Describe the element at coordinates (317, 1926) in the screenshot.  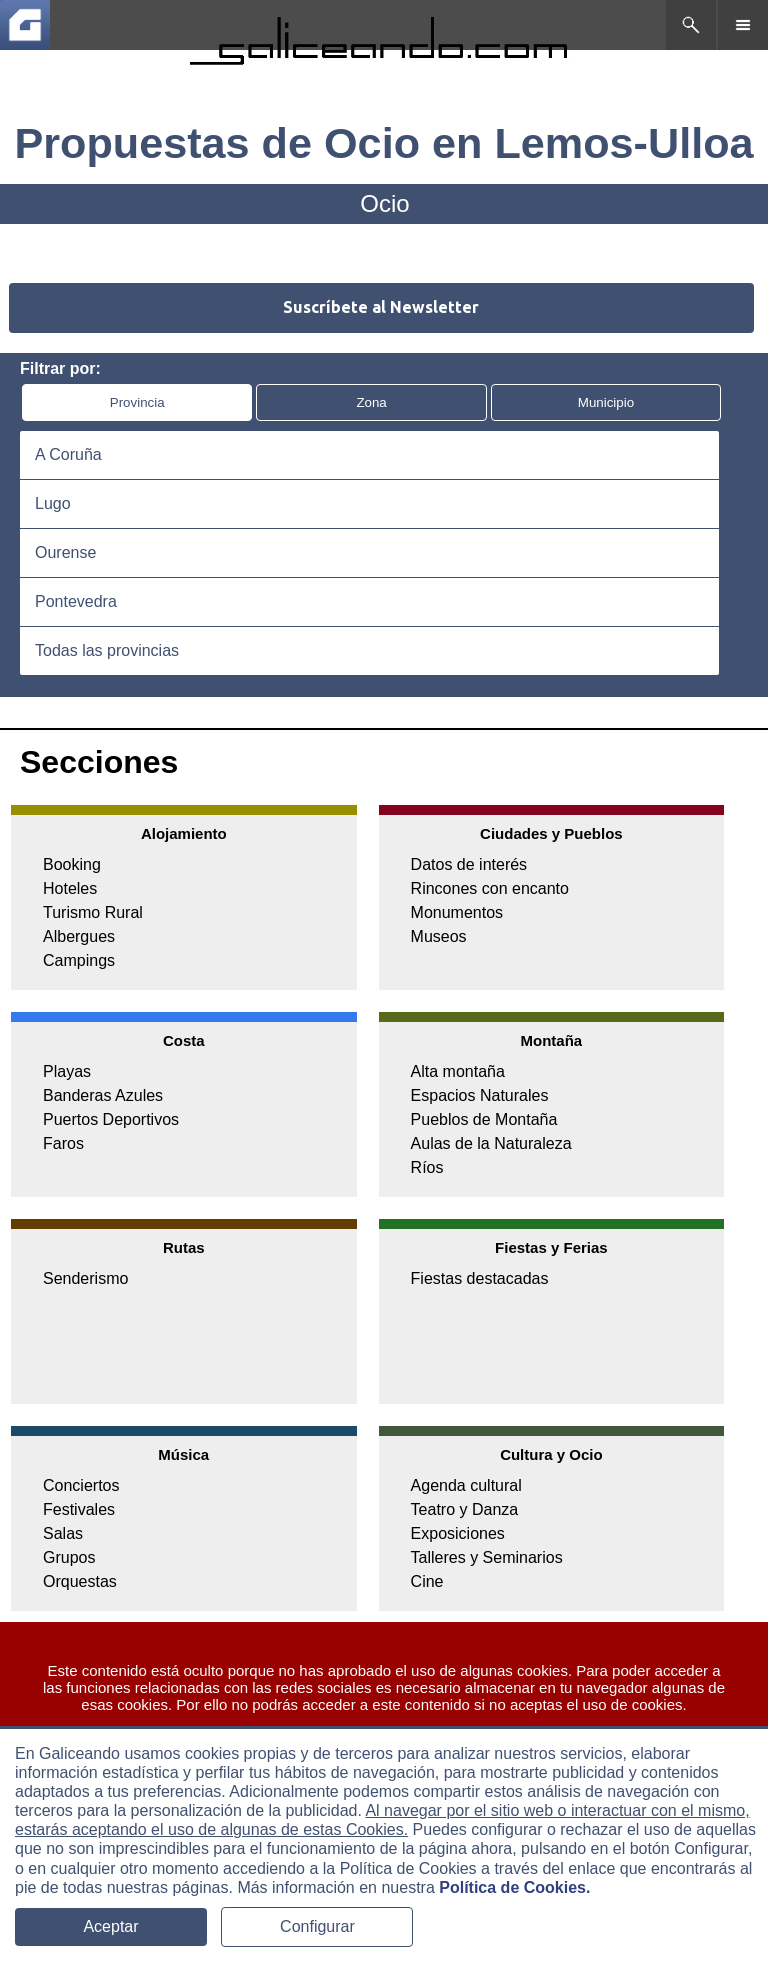
I see `Configurar` at that location.